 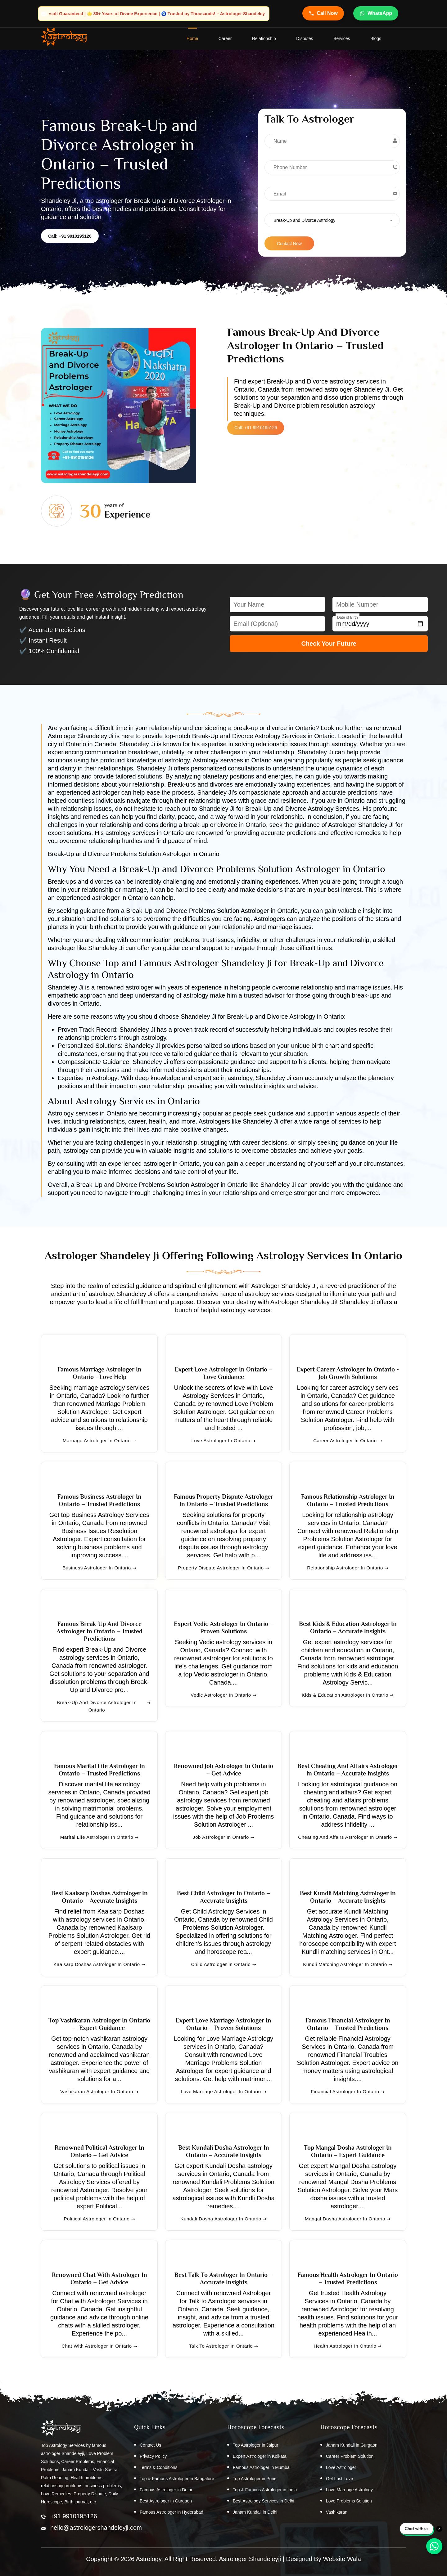 I want to click on Get Lost Love, so click(x=339, y=2478).